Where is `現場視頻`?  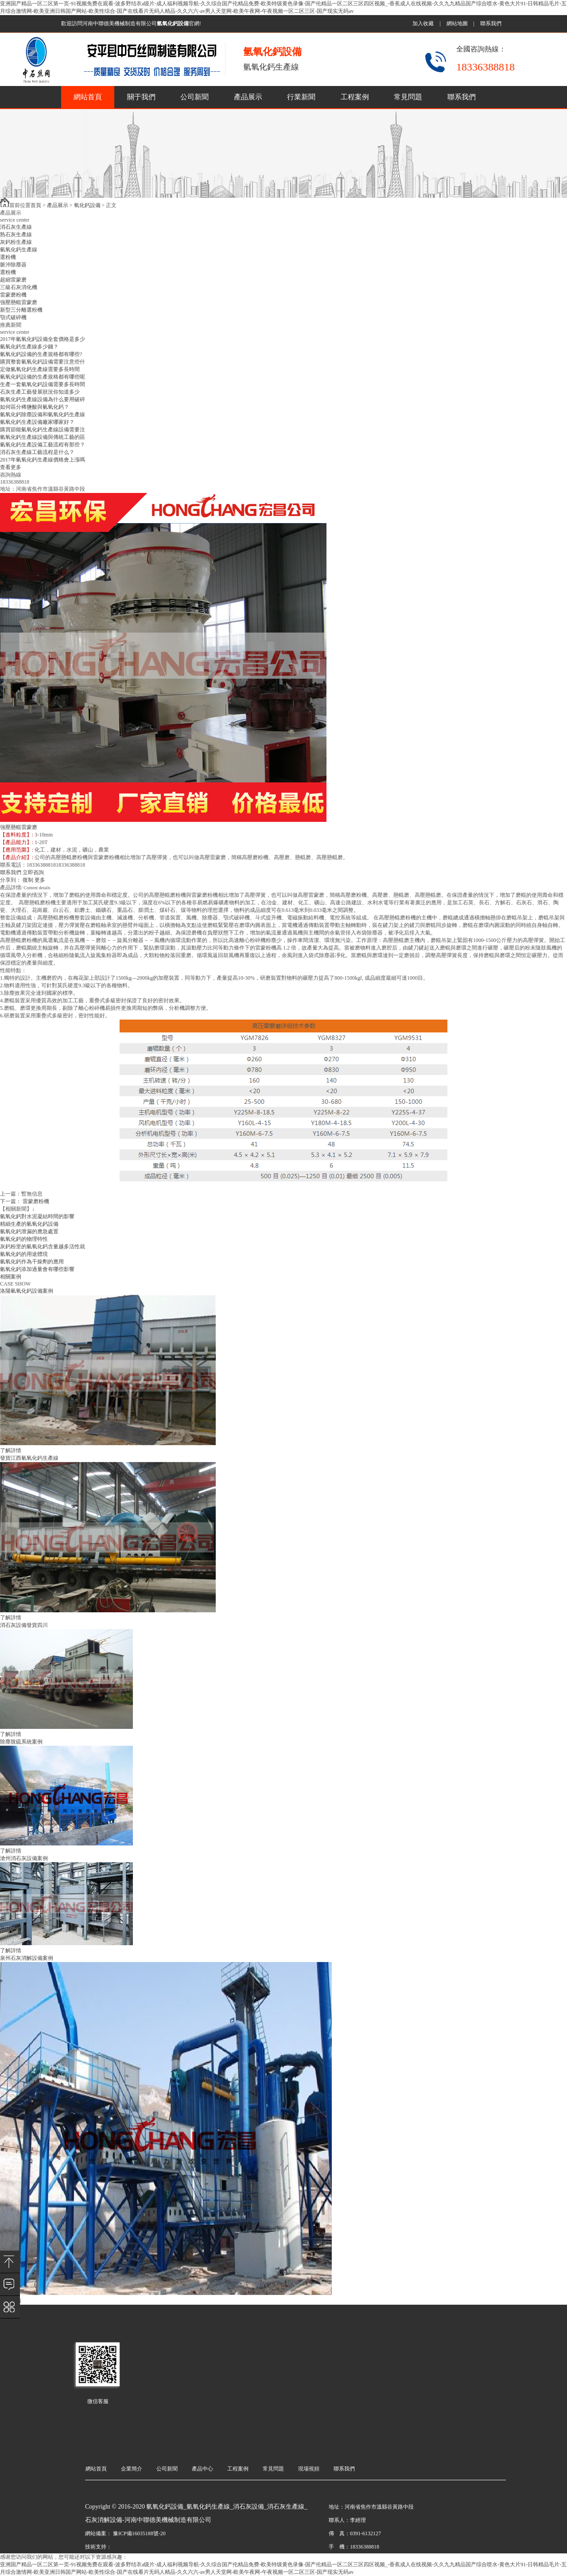
現場視頻 is located at coordinates (308, 2469).